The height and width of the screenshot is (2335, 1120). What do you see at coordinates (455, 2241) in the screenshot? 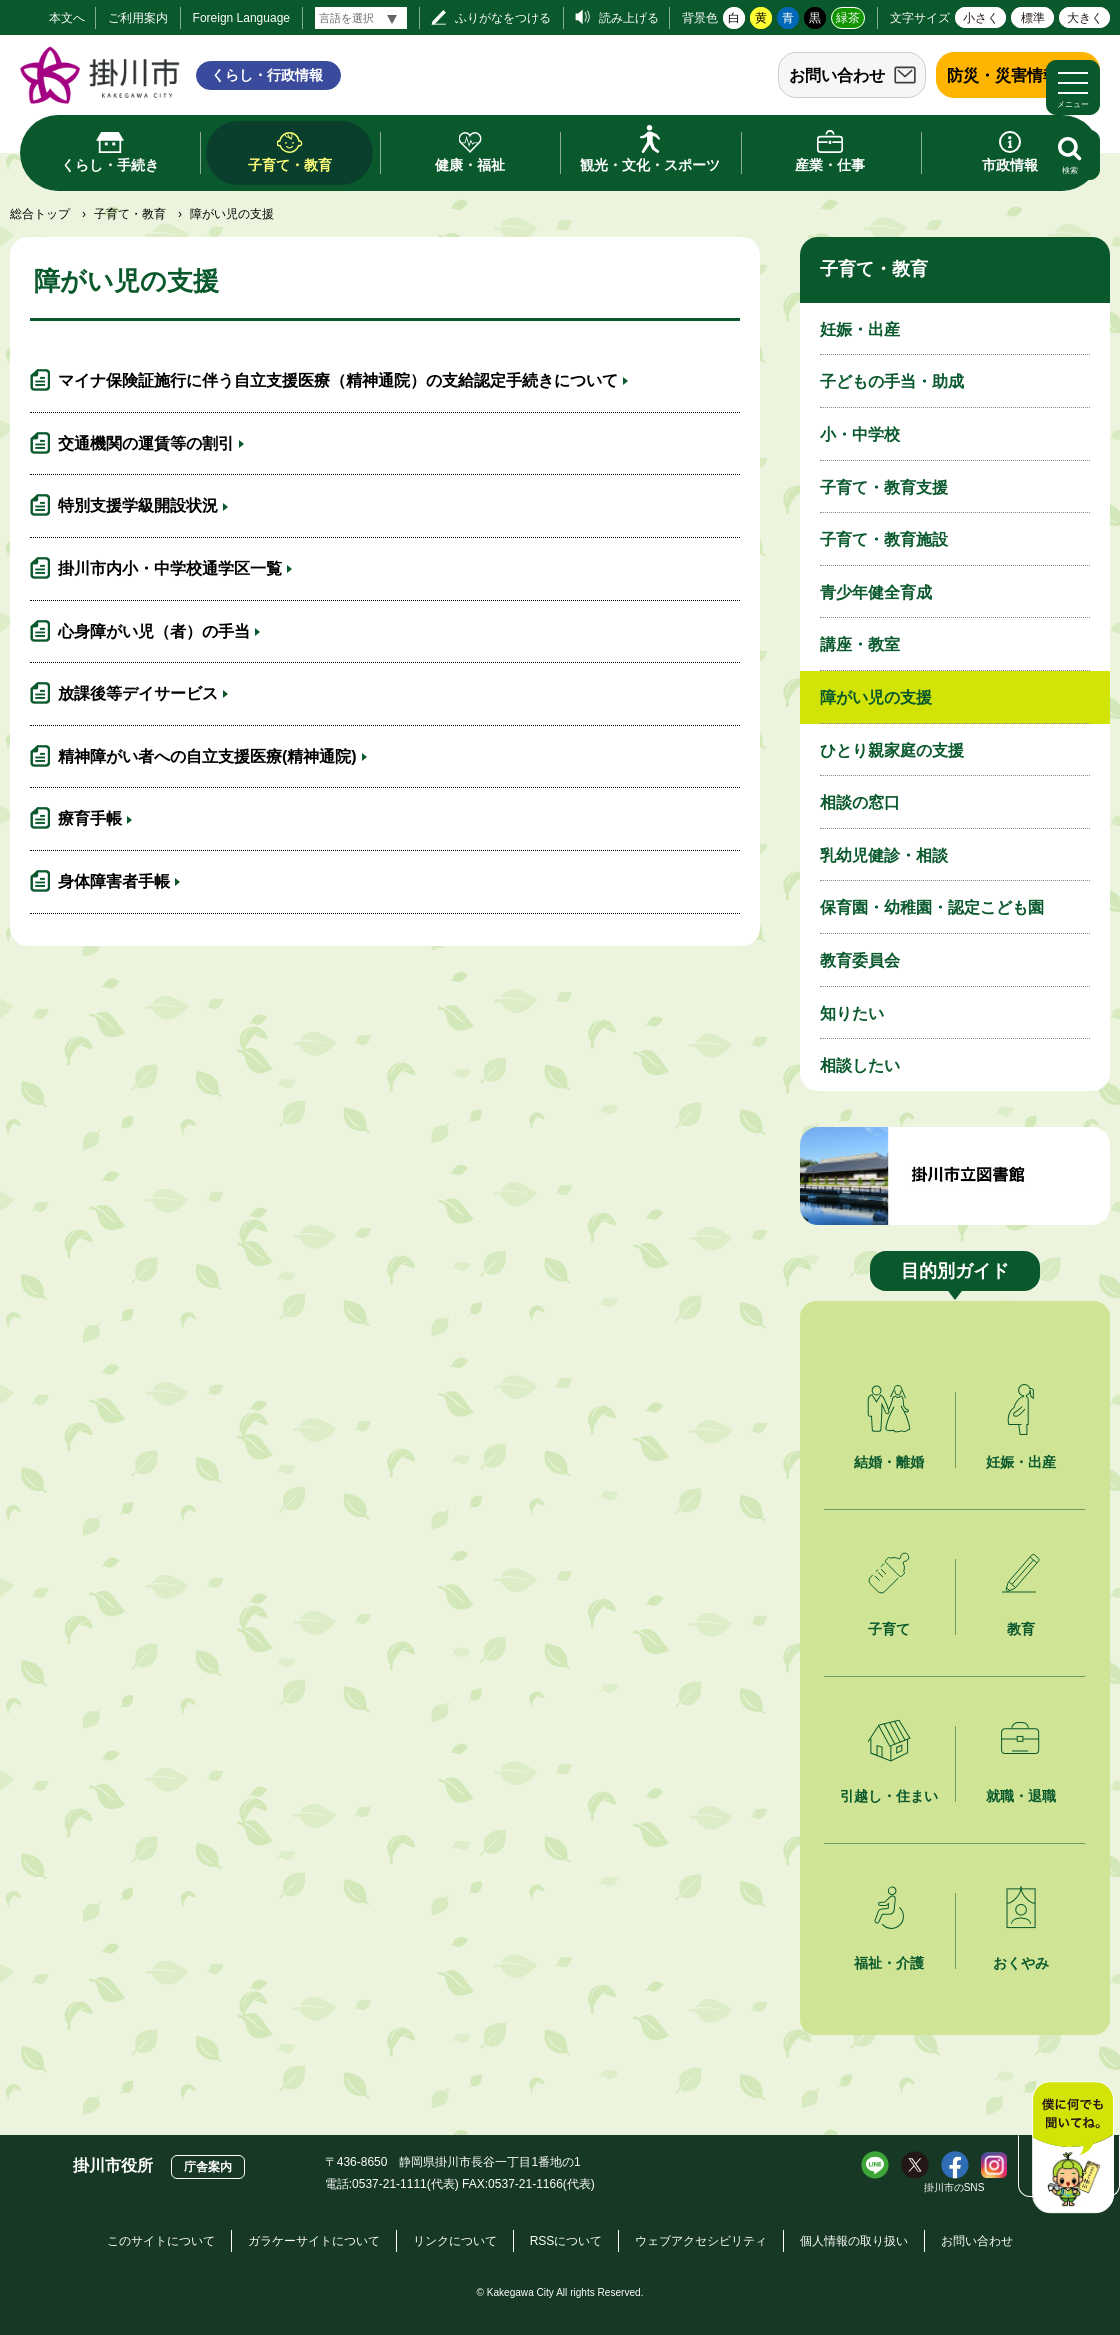
I see `リンクについて` at bounding box center [455, 2241].